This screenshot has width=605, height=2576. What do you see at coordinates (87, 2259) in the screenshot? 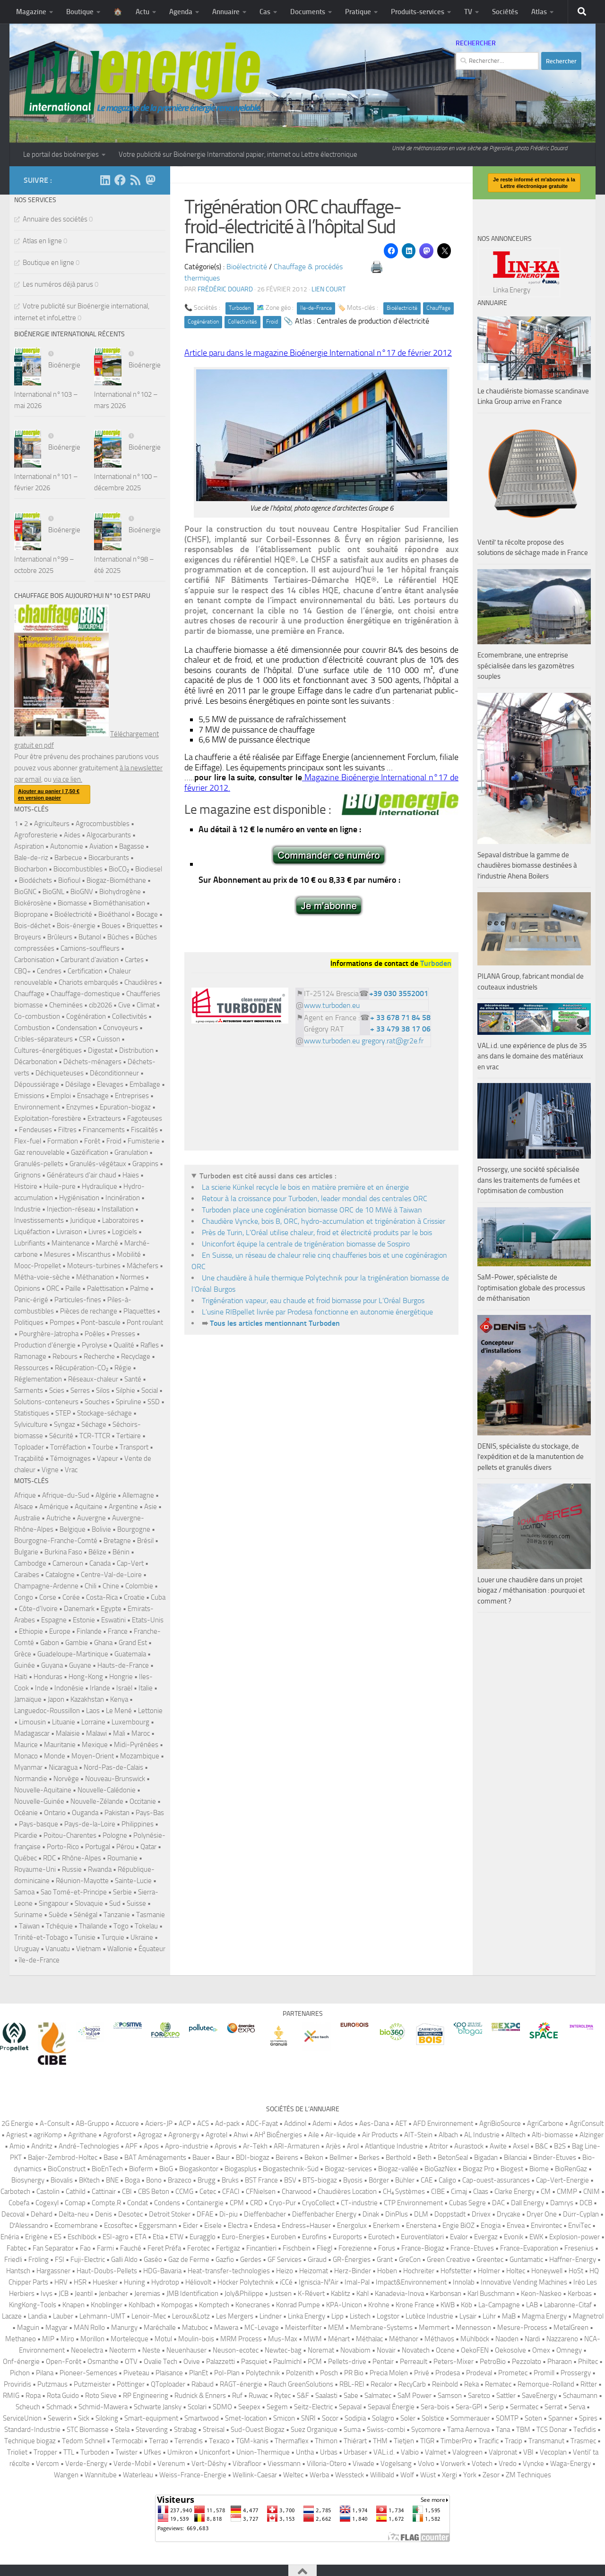
I see `Fuji-Electric` at bounding box center [87, 2259].